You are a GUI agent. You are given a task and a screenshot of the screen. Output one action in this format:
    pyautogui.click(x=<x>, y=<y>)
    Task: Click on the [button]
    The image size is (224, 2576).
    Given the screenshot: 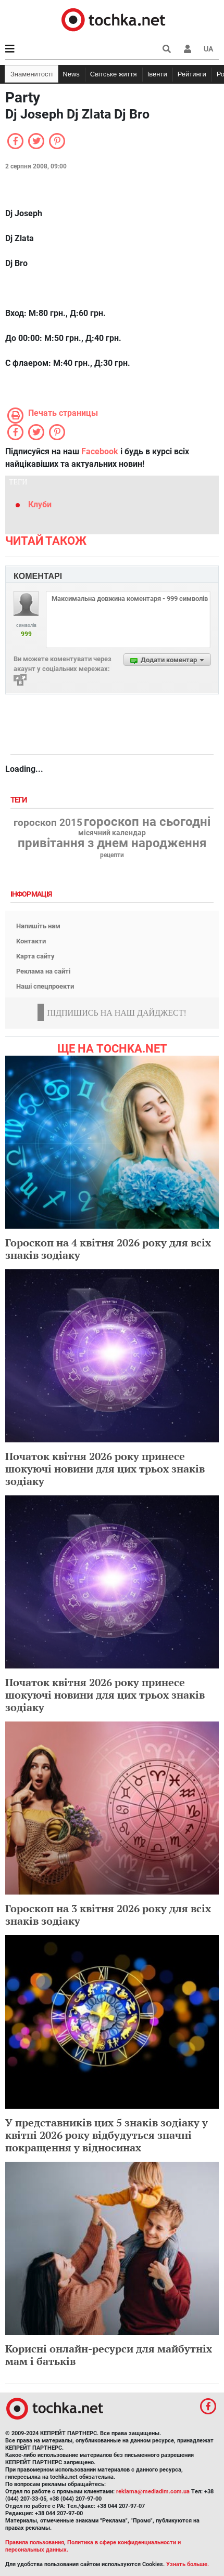 What is the action you would take?
    pyautogui.click(x=187, y=49)
    